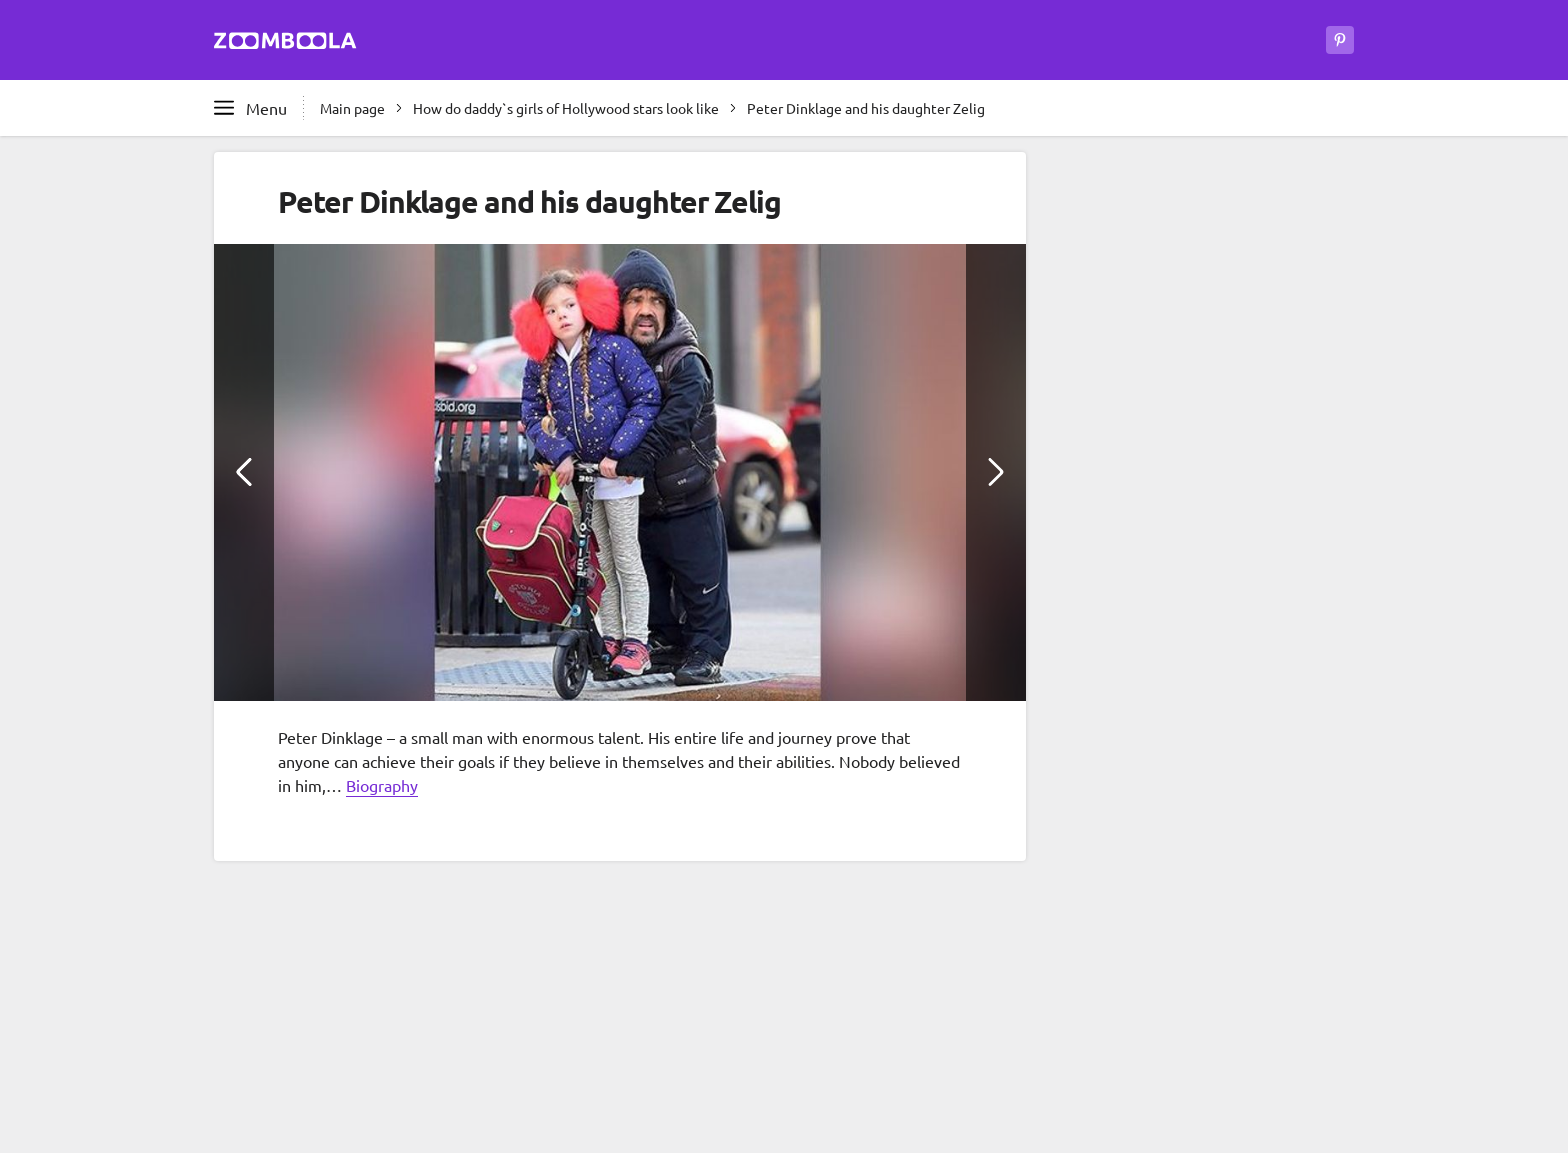  Describe the element at coordinates (566, 108) in the screenshot. I see `How do daddy`s girls of Hollywood stars look like` at that location.